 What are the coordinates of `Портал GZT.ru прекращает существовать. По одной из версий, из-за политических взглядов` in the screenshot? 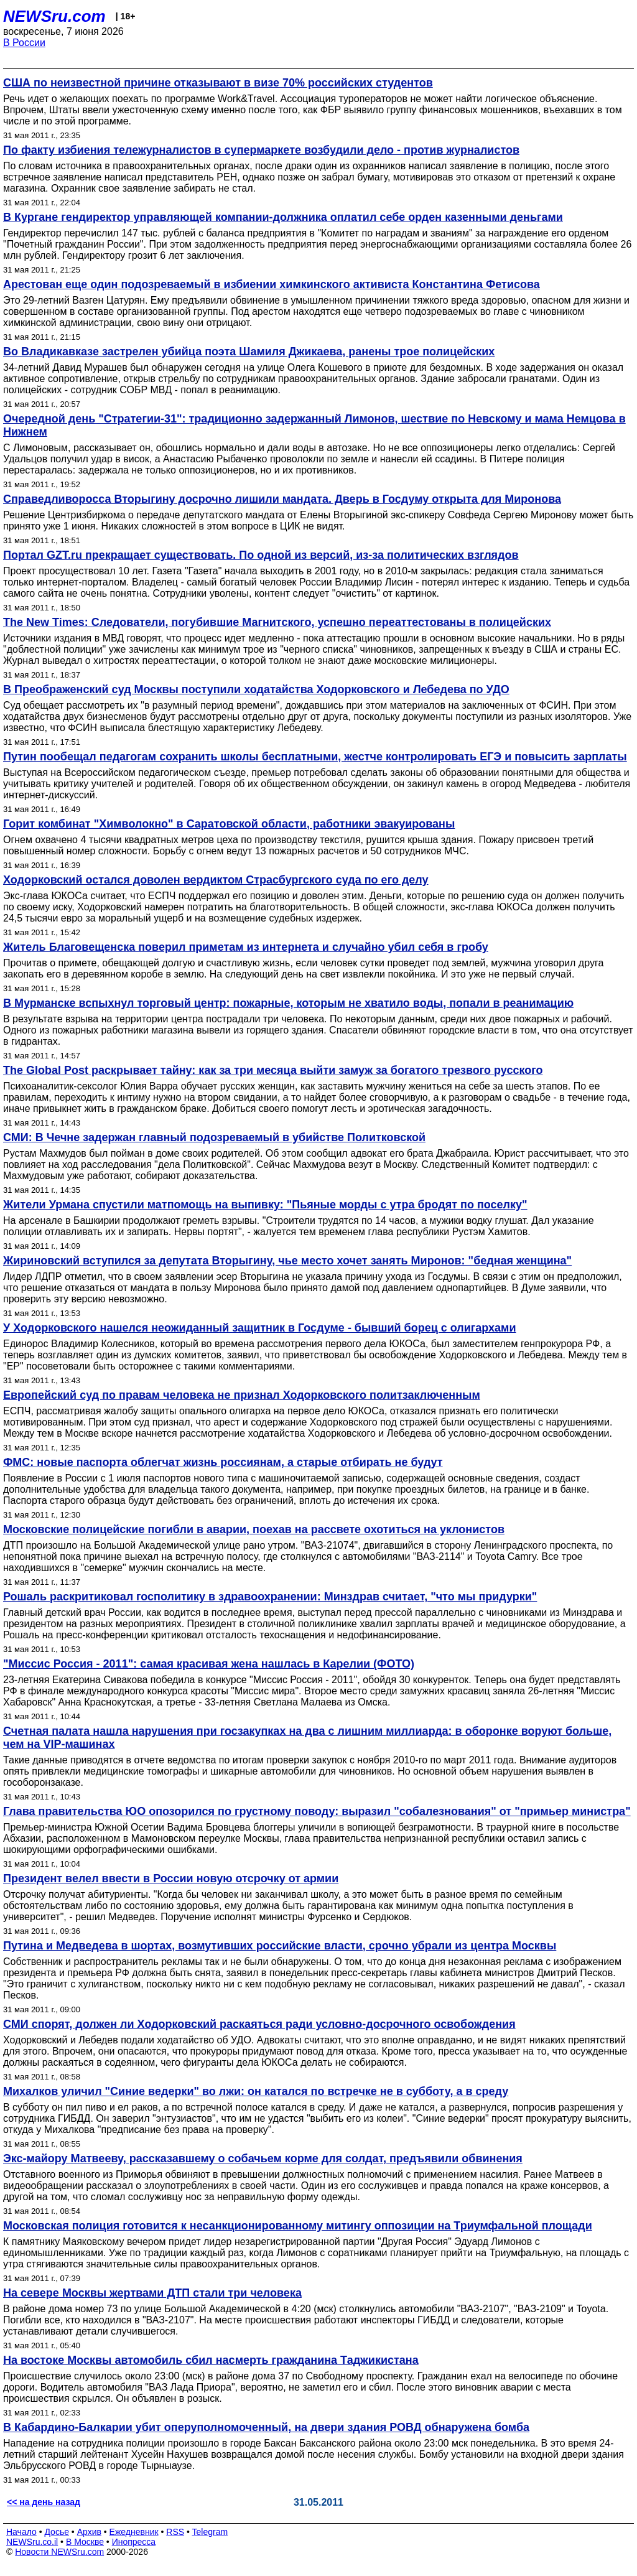 It's located at (261, 555).